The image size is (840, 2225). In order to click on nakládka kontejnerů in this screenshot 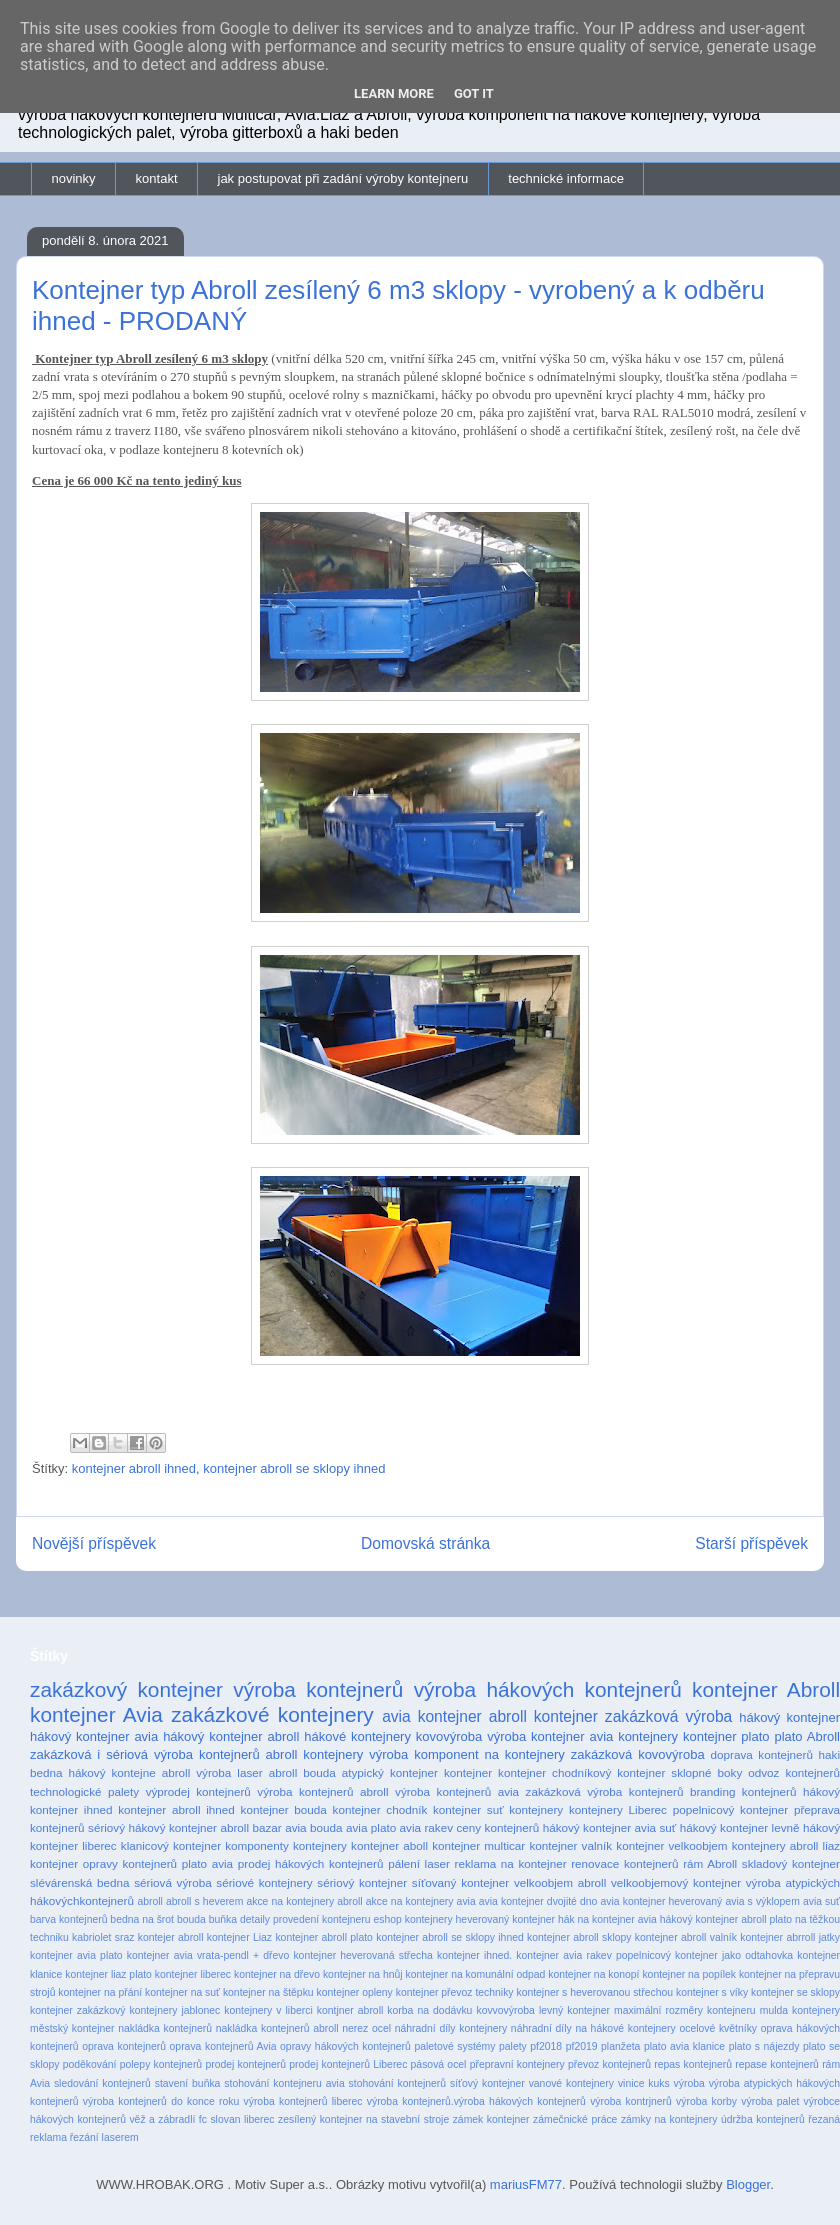, I will do `click(165, 2028)`.